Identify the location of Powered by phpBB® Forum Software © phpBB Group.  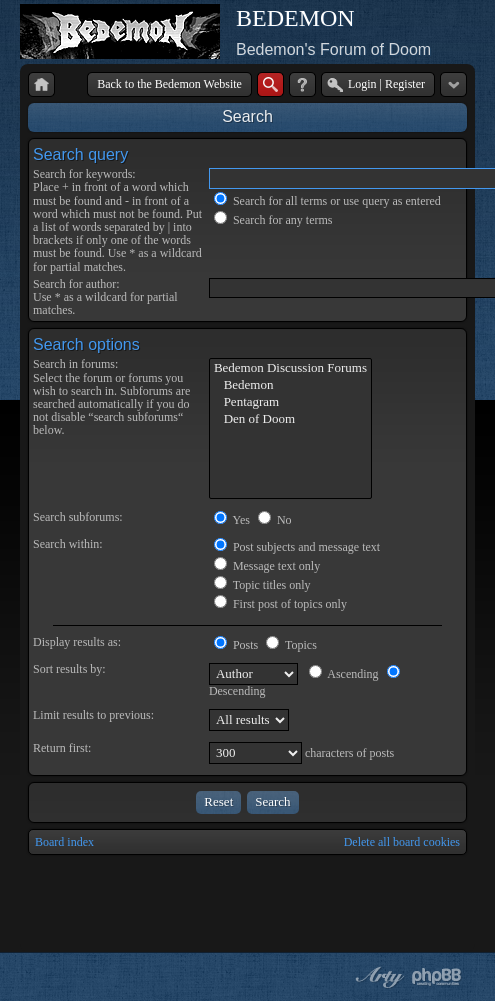
(437, 977).